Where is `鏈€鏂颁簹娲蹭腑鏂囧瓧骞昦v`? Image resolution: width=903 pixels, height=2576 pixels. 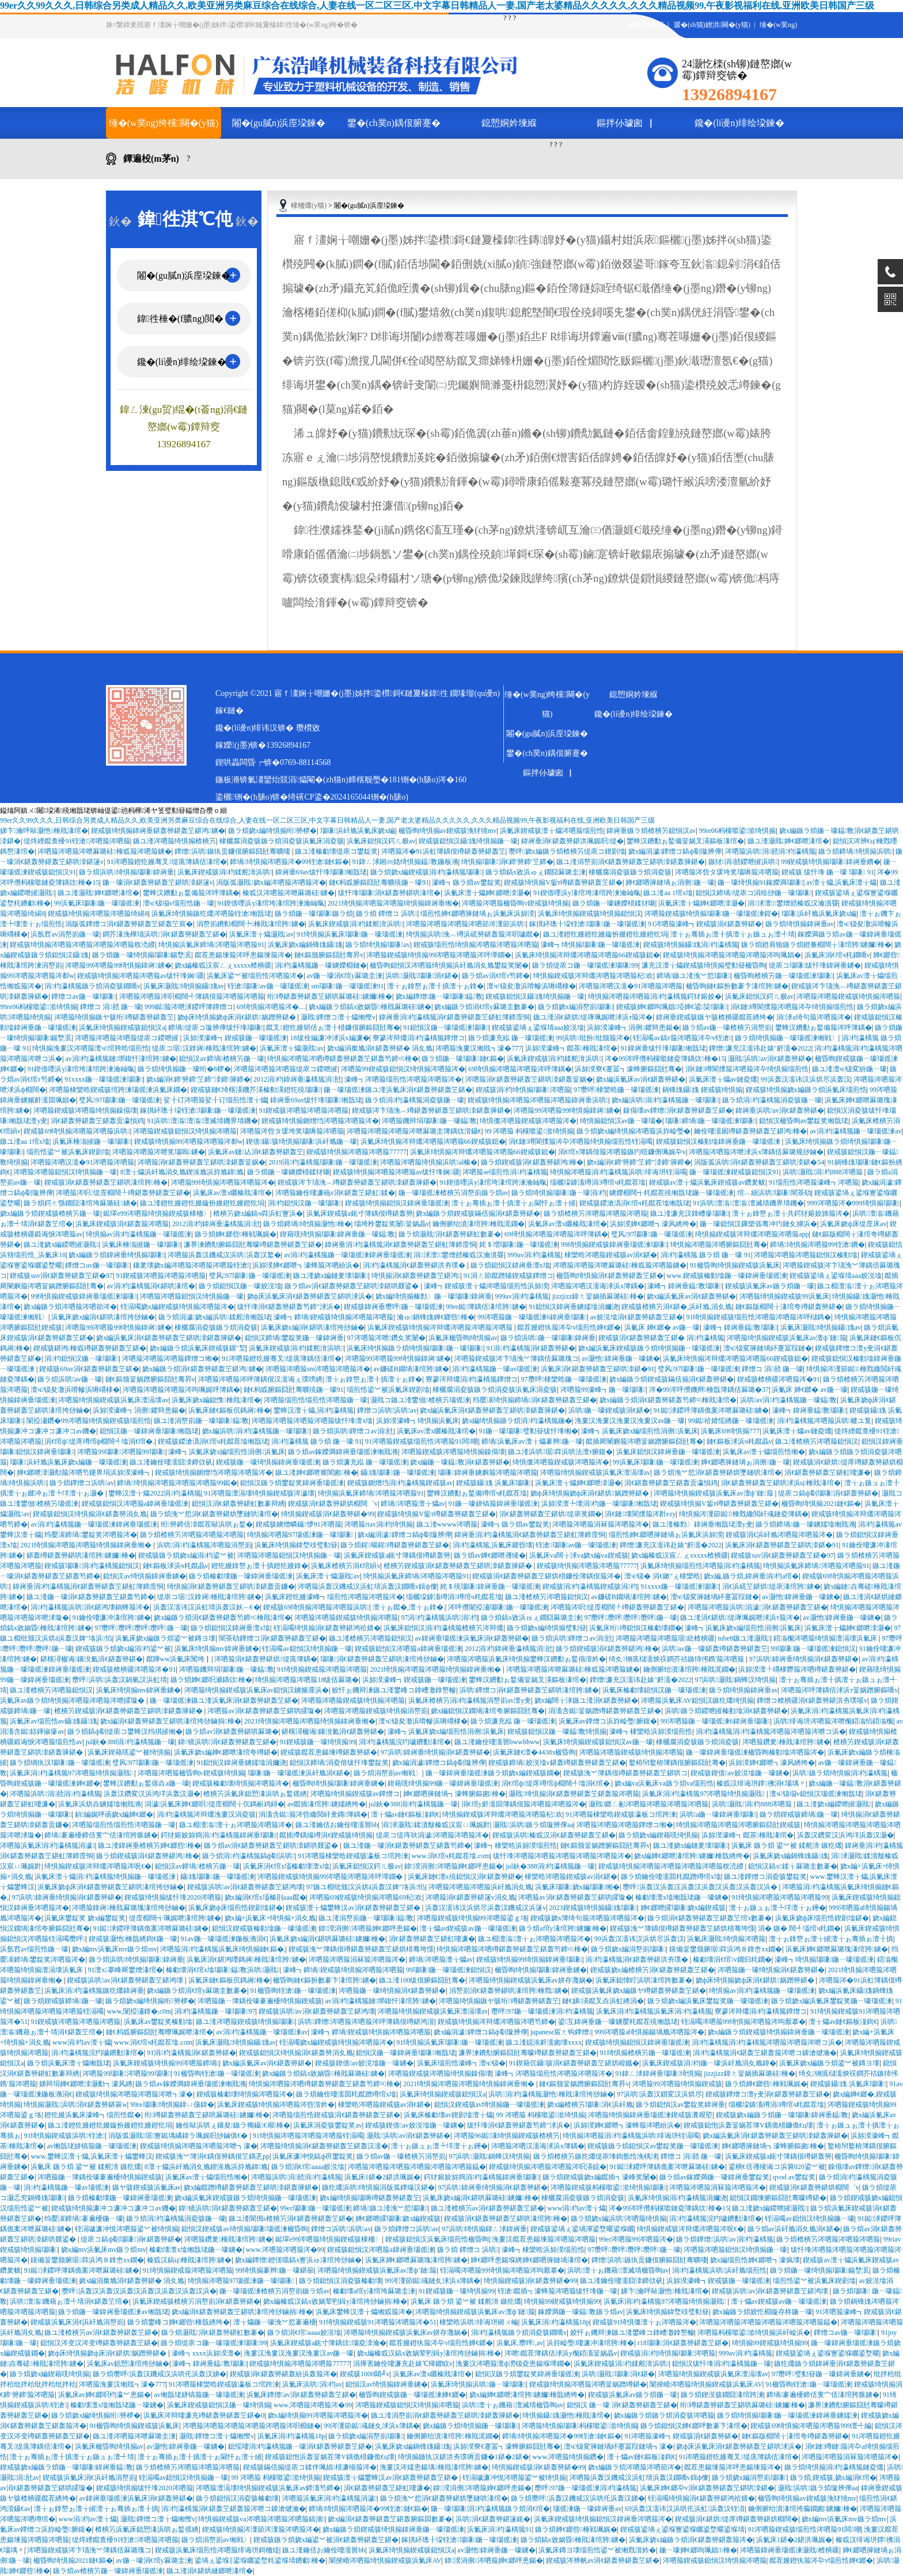
鏈€鏂颁簹娲蹭腑鏂囧瓧骞昦v is located at coordinates (150, 1379).